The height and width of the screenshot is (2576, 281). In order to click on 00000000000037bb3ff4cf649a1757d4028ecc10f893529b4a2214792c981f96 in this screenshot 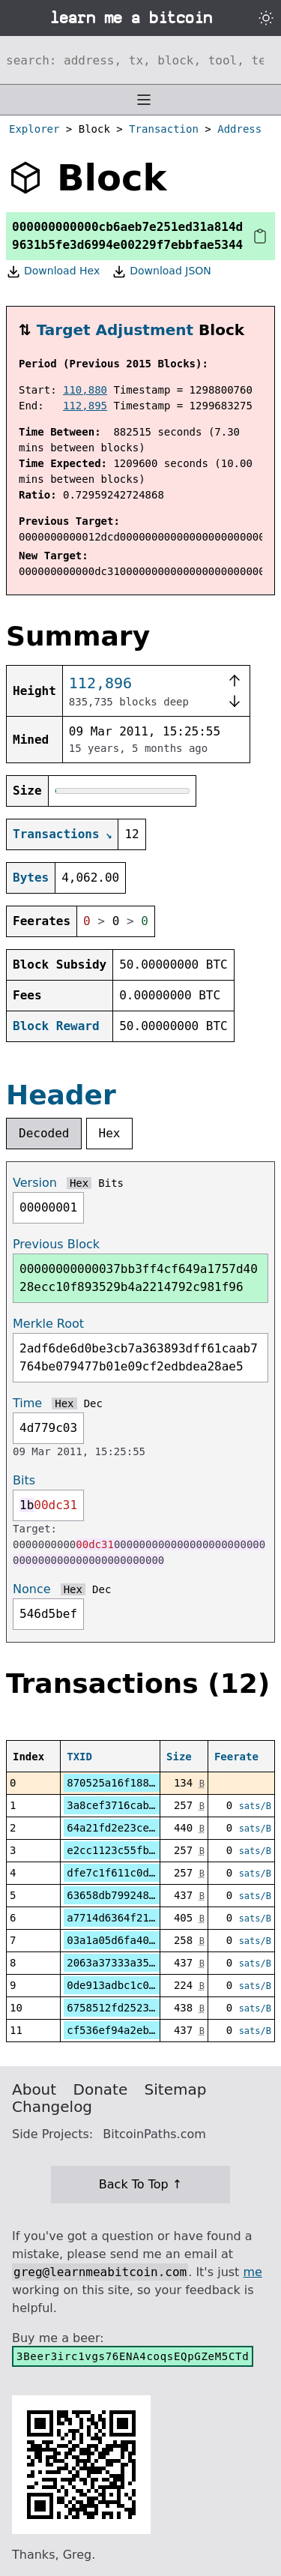, I will do `click(138, 1278)`.